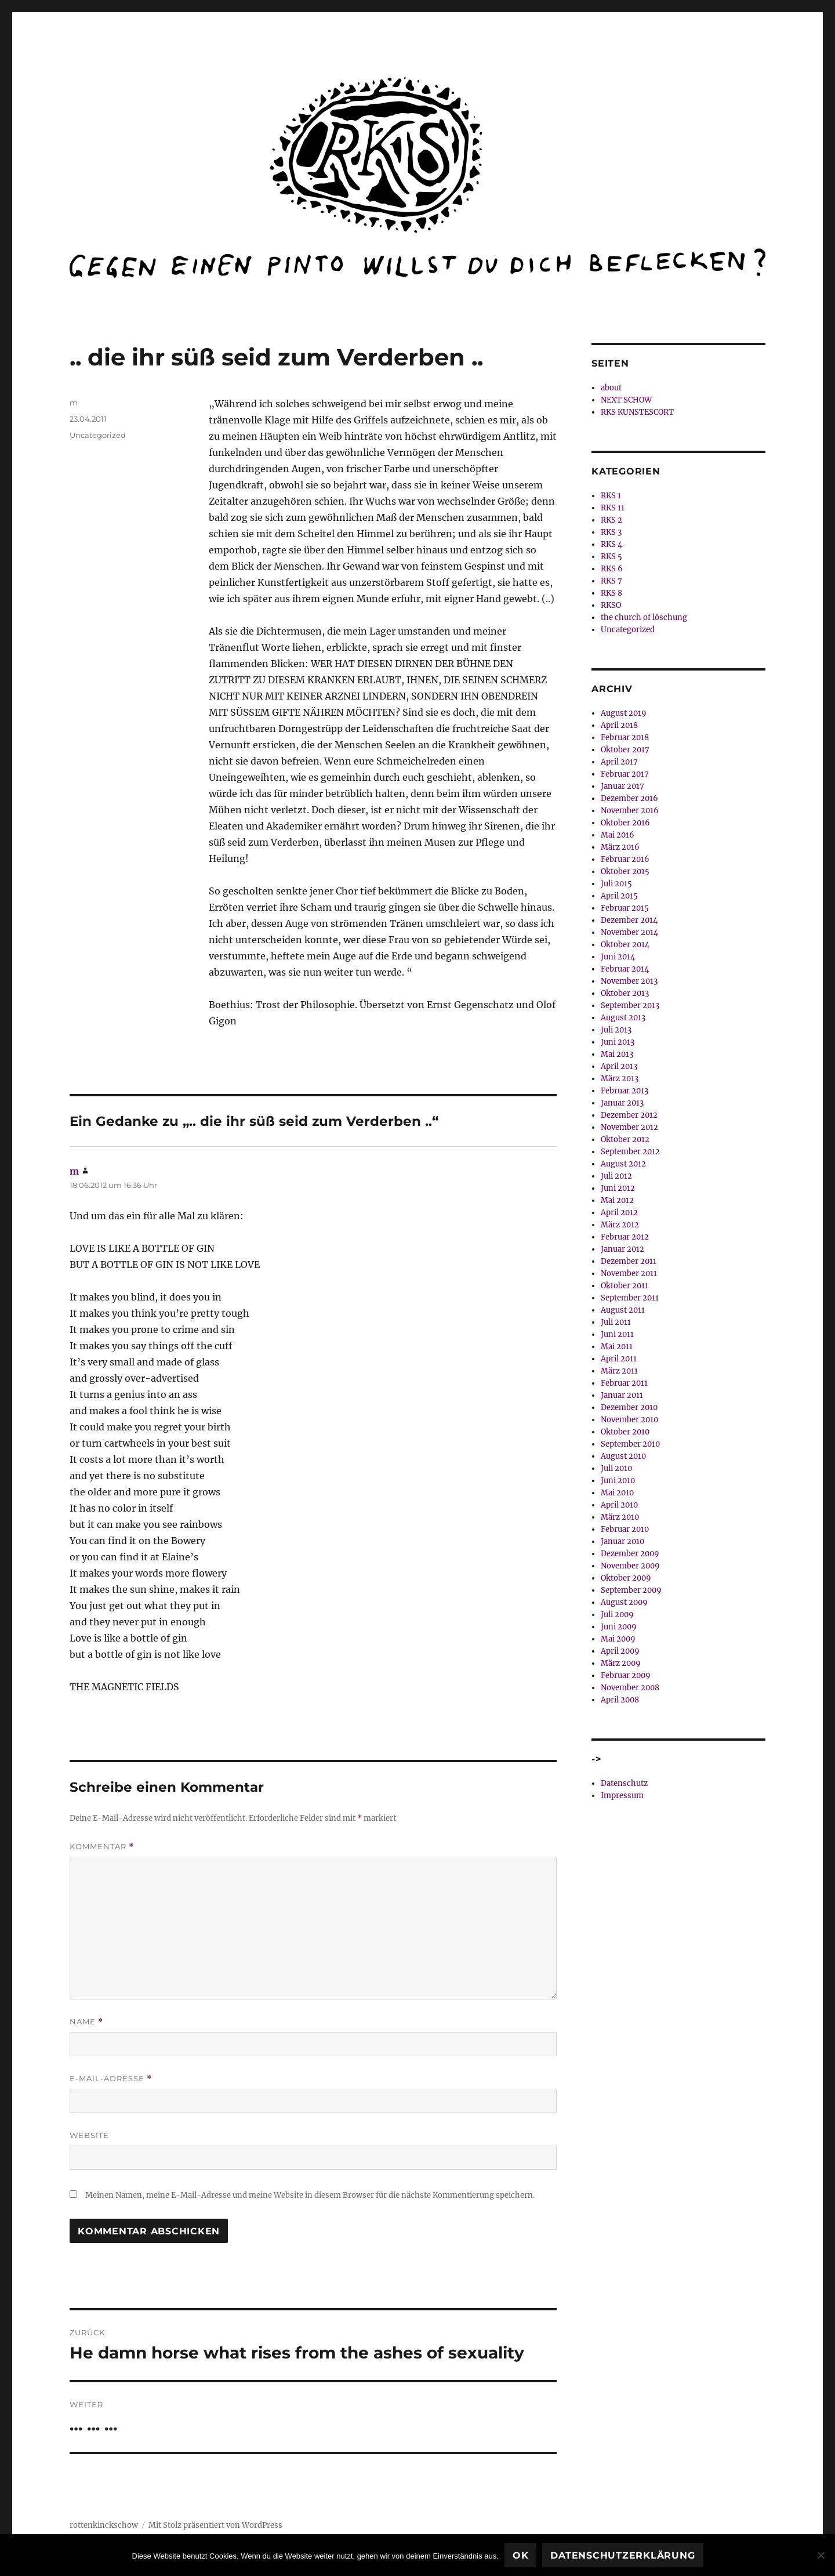 The width and height of the screenshot is (835, 2576). Describe the element at coordinates (622, 1395) in the screenshot. I see `Januar 2011` at that location.